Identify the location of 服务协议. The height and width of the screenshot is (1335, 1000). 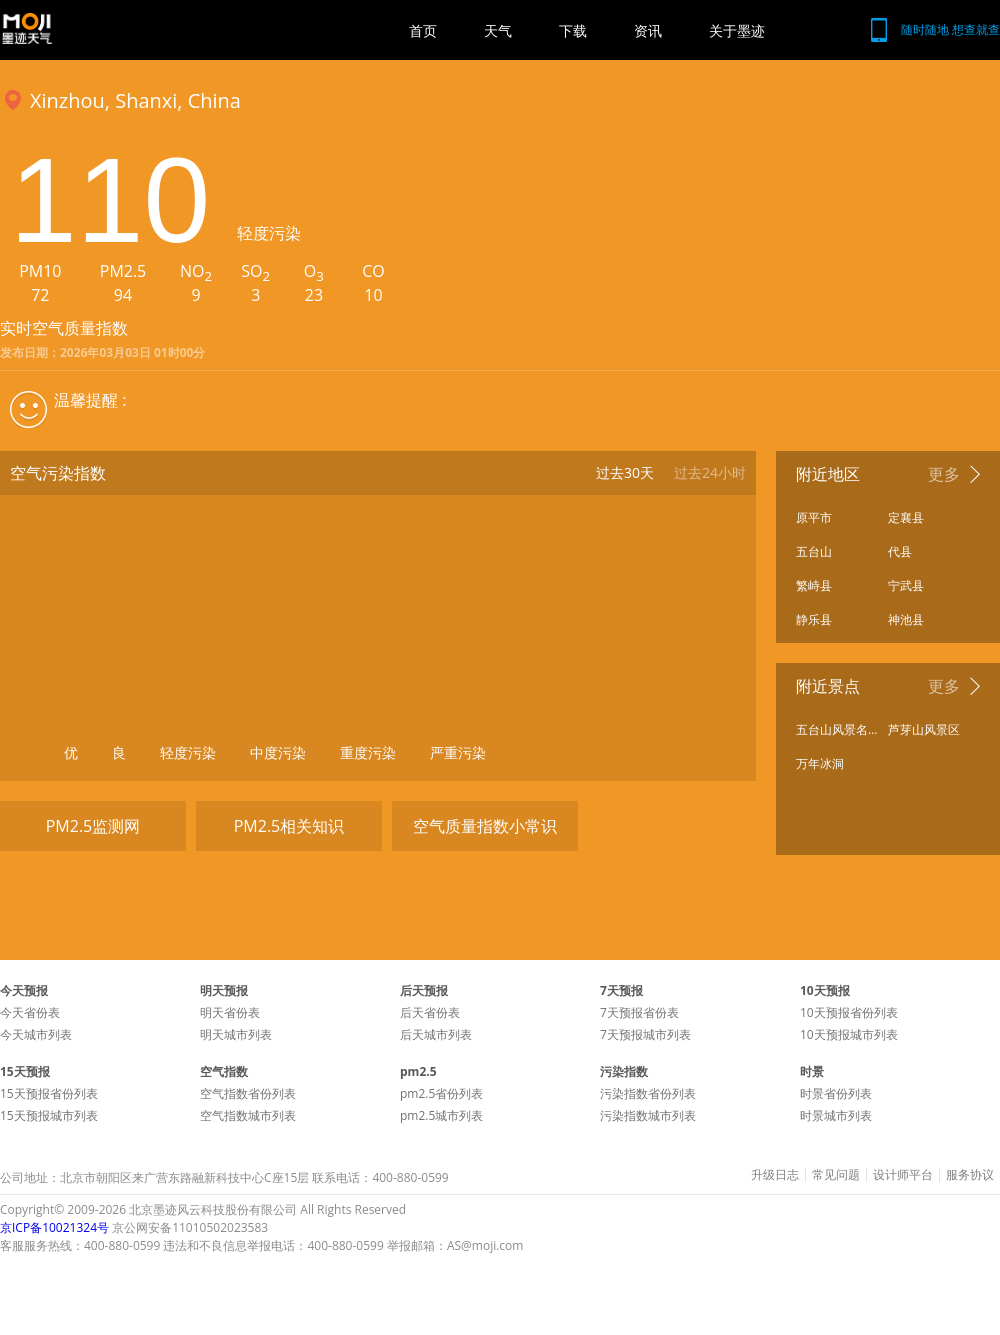
(970, 1175).